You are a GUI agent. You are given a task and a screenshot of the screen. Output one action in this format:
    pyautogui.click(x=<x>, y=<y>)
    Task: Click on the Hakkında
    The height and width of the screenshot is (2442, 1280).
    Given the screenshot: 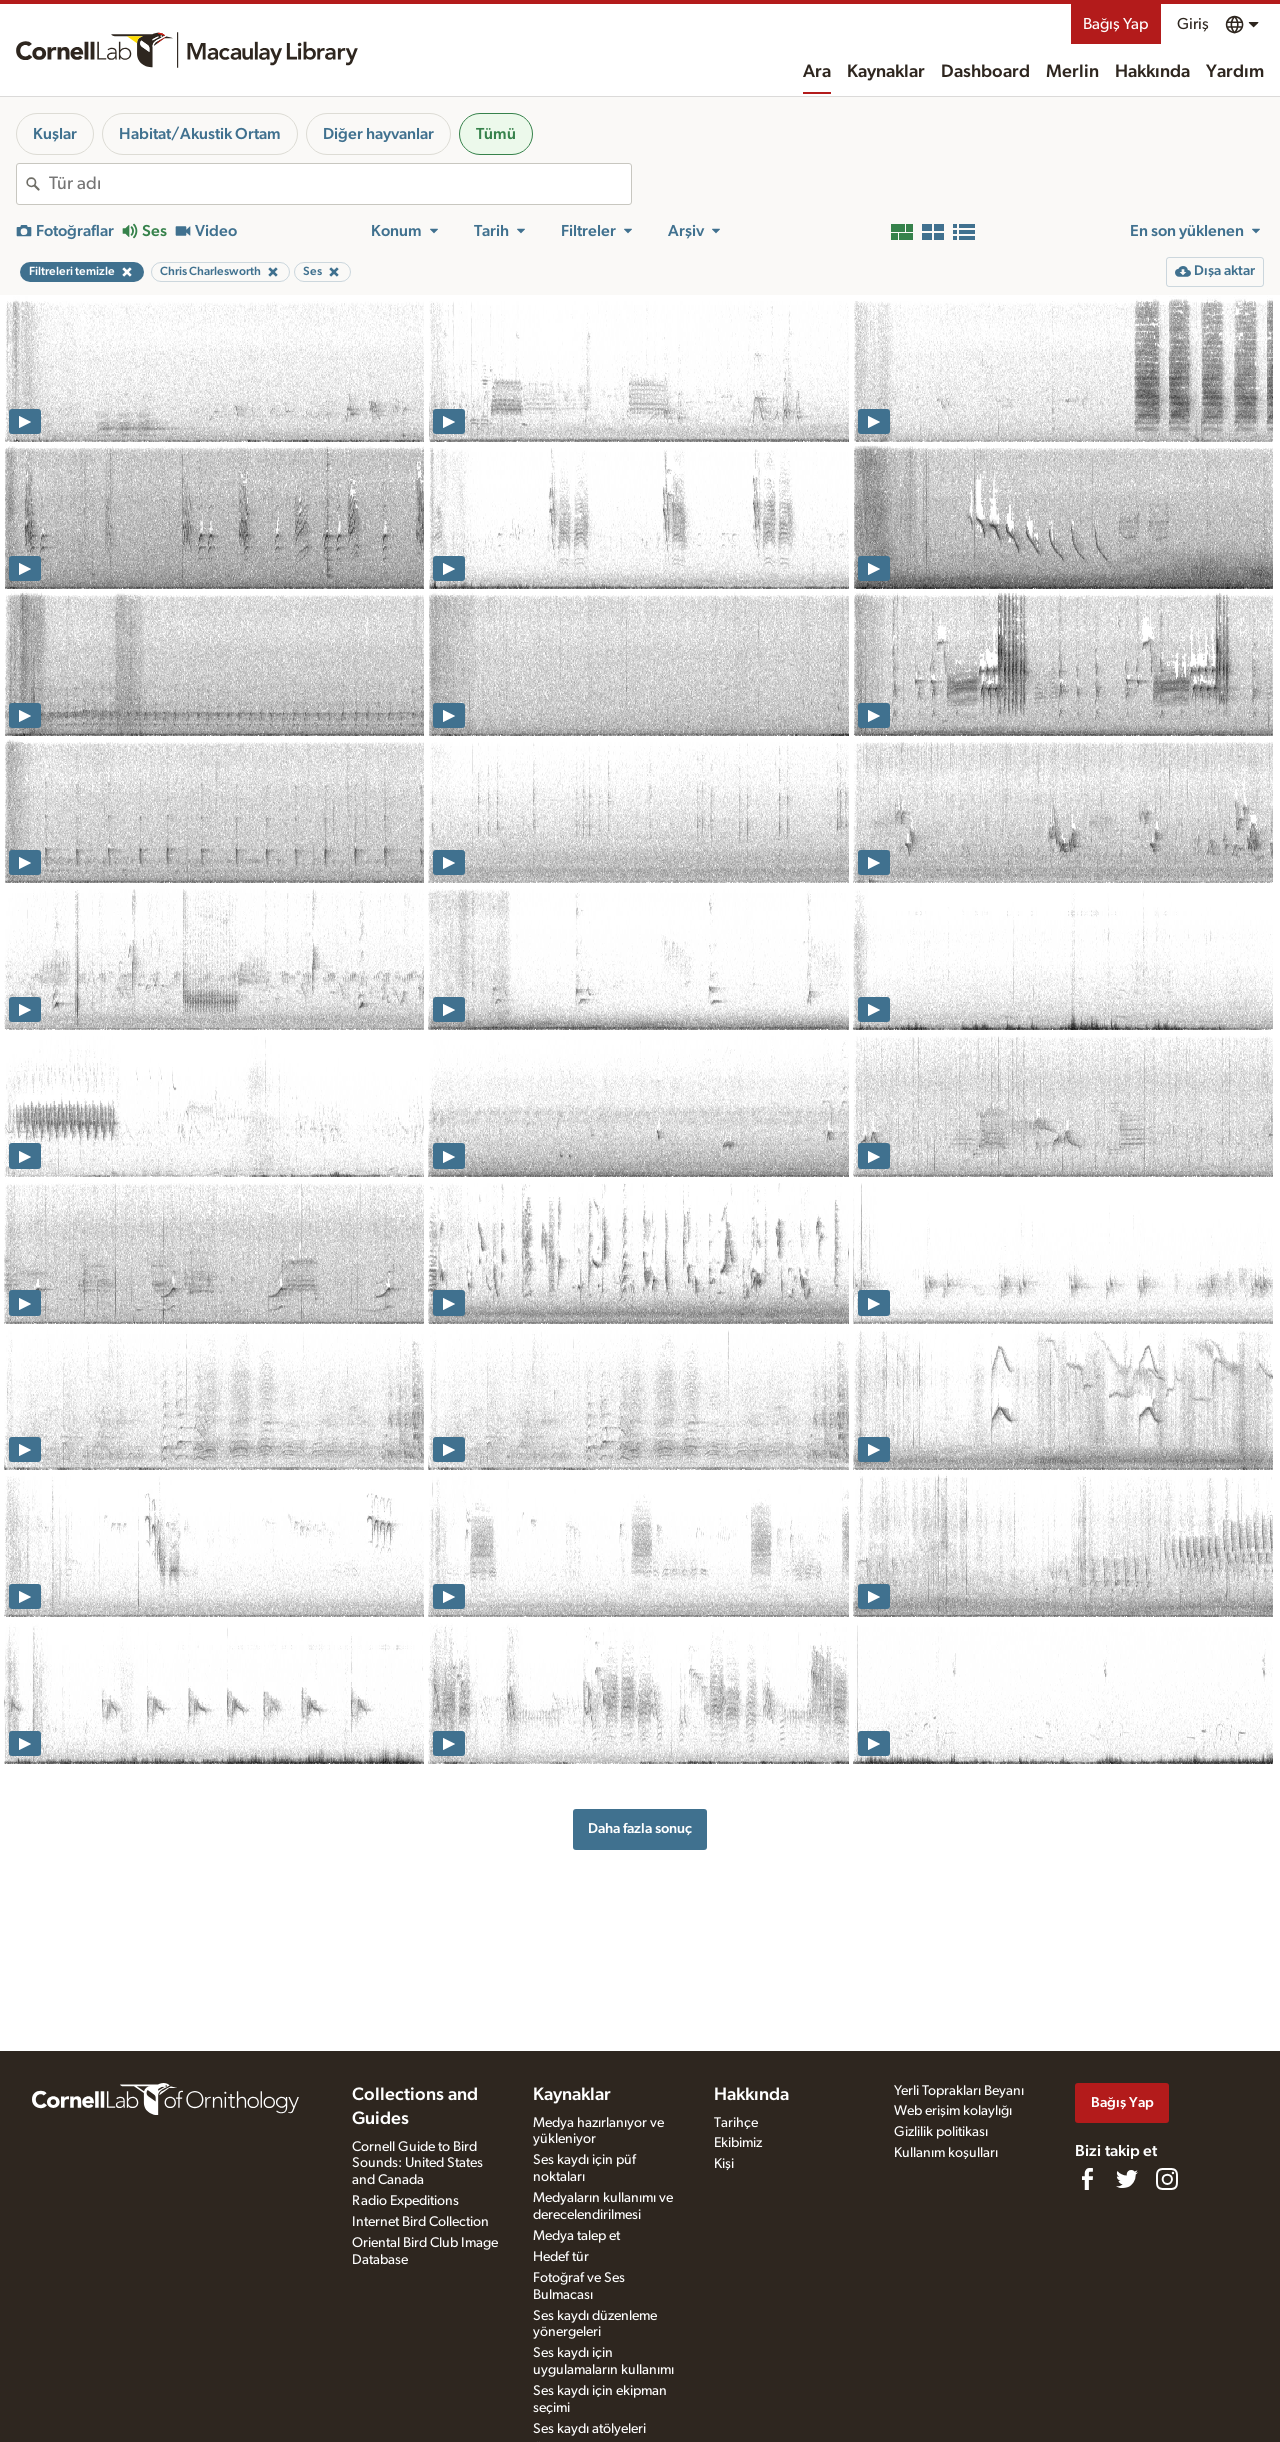 What is the action you would take?
    pyautogui.click(x=1152, y=72)
    